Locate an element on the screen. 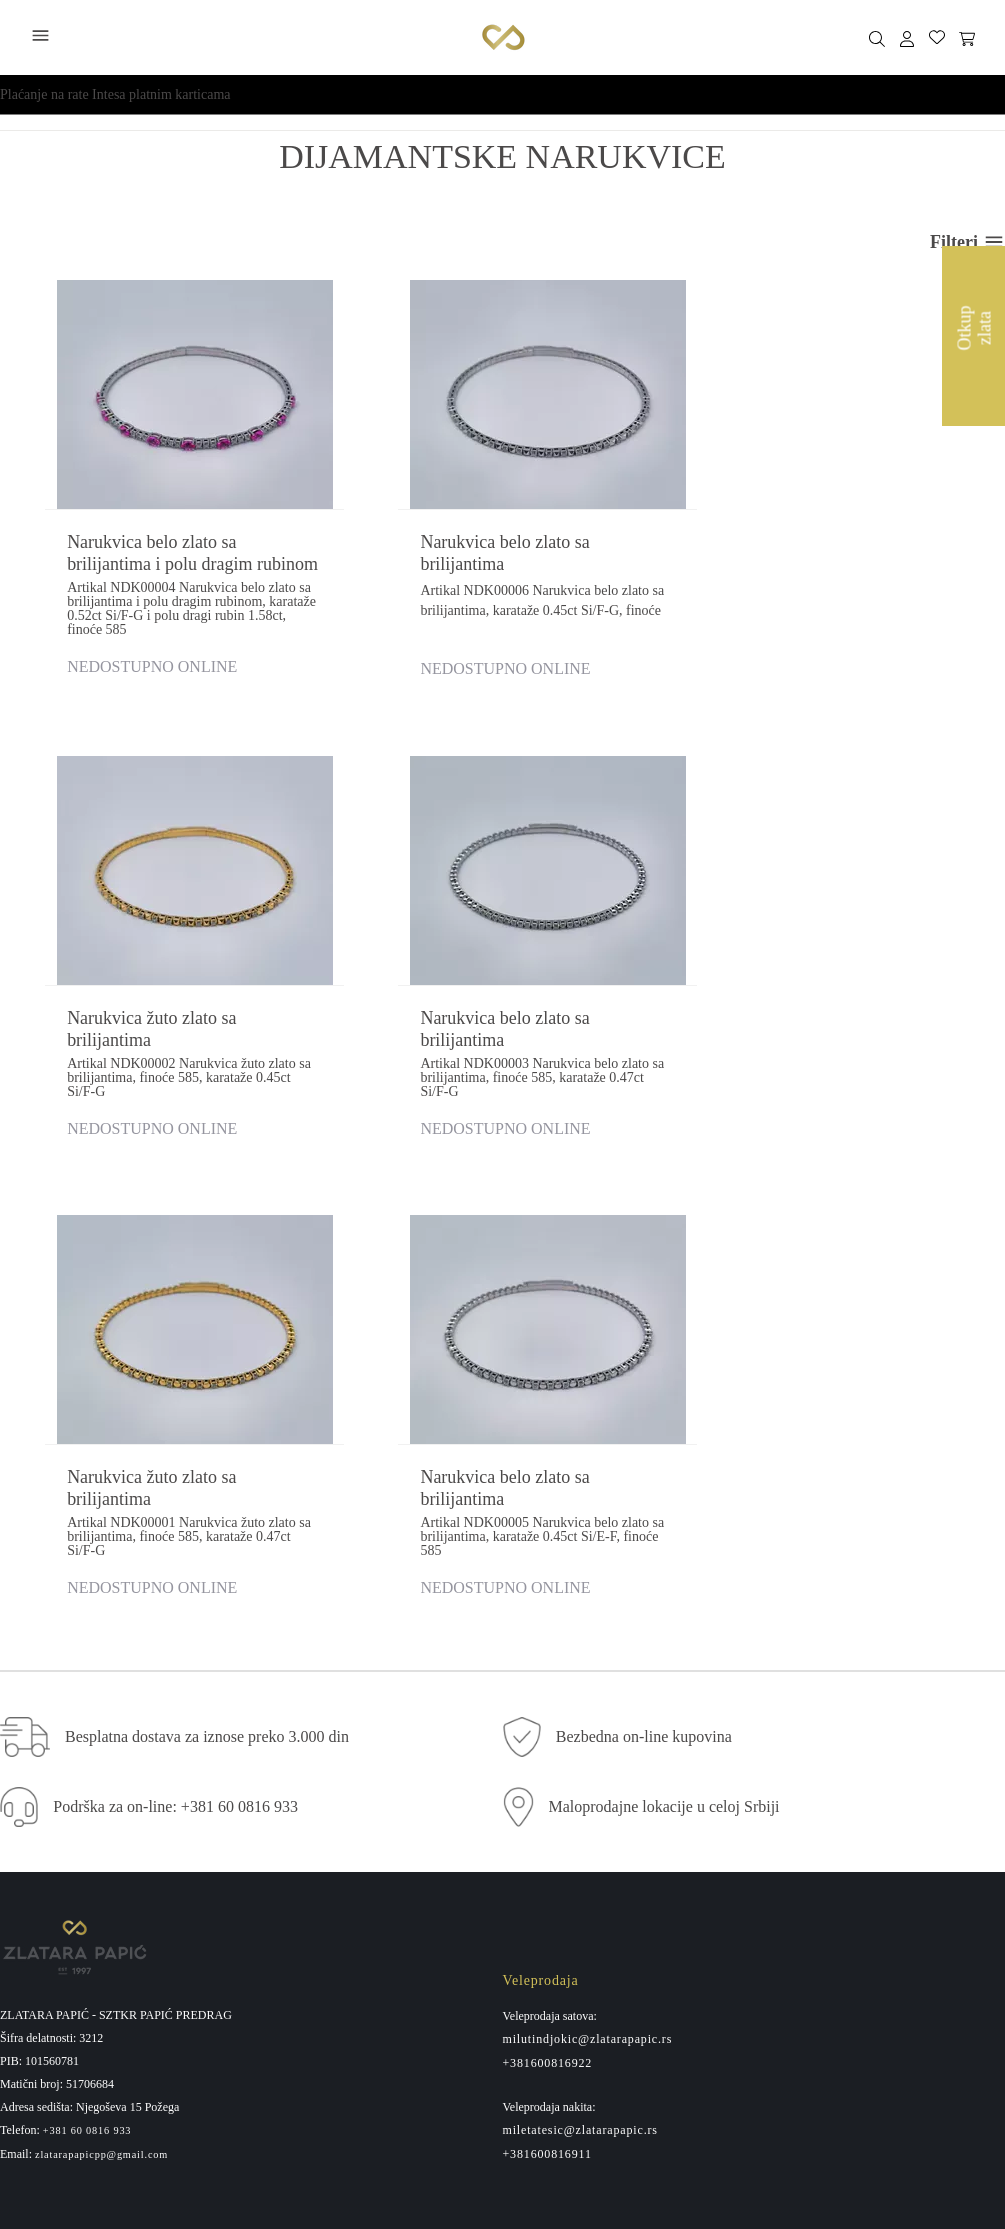 This screenshot has height=2229, width=1005. Isporuka is located at coordinates (24, 1945).